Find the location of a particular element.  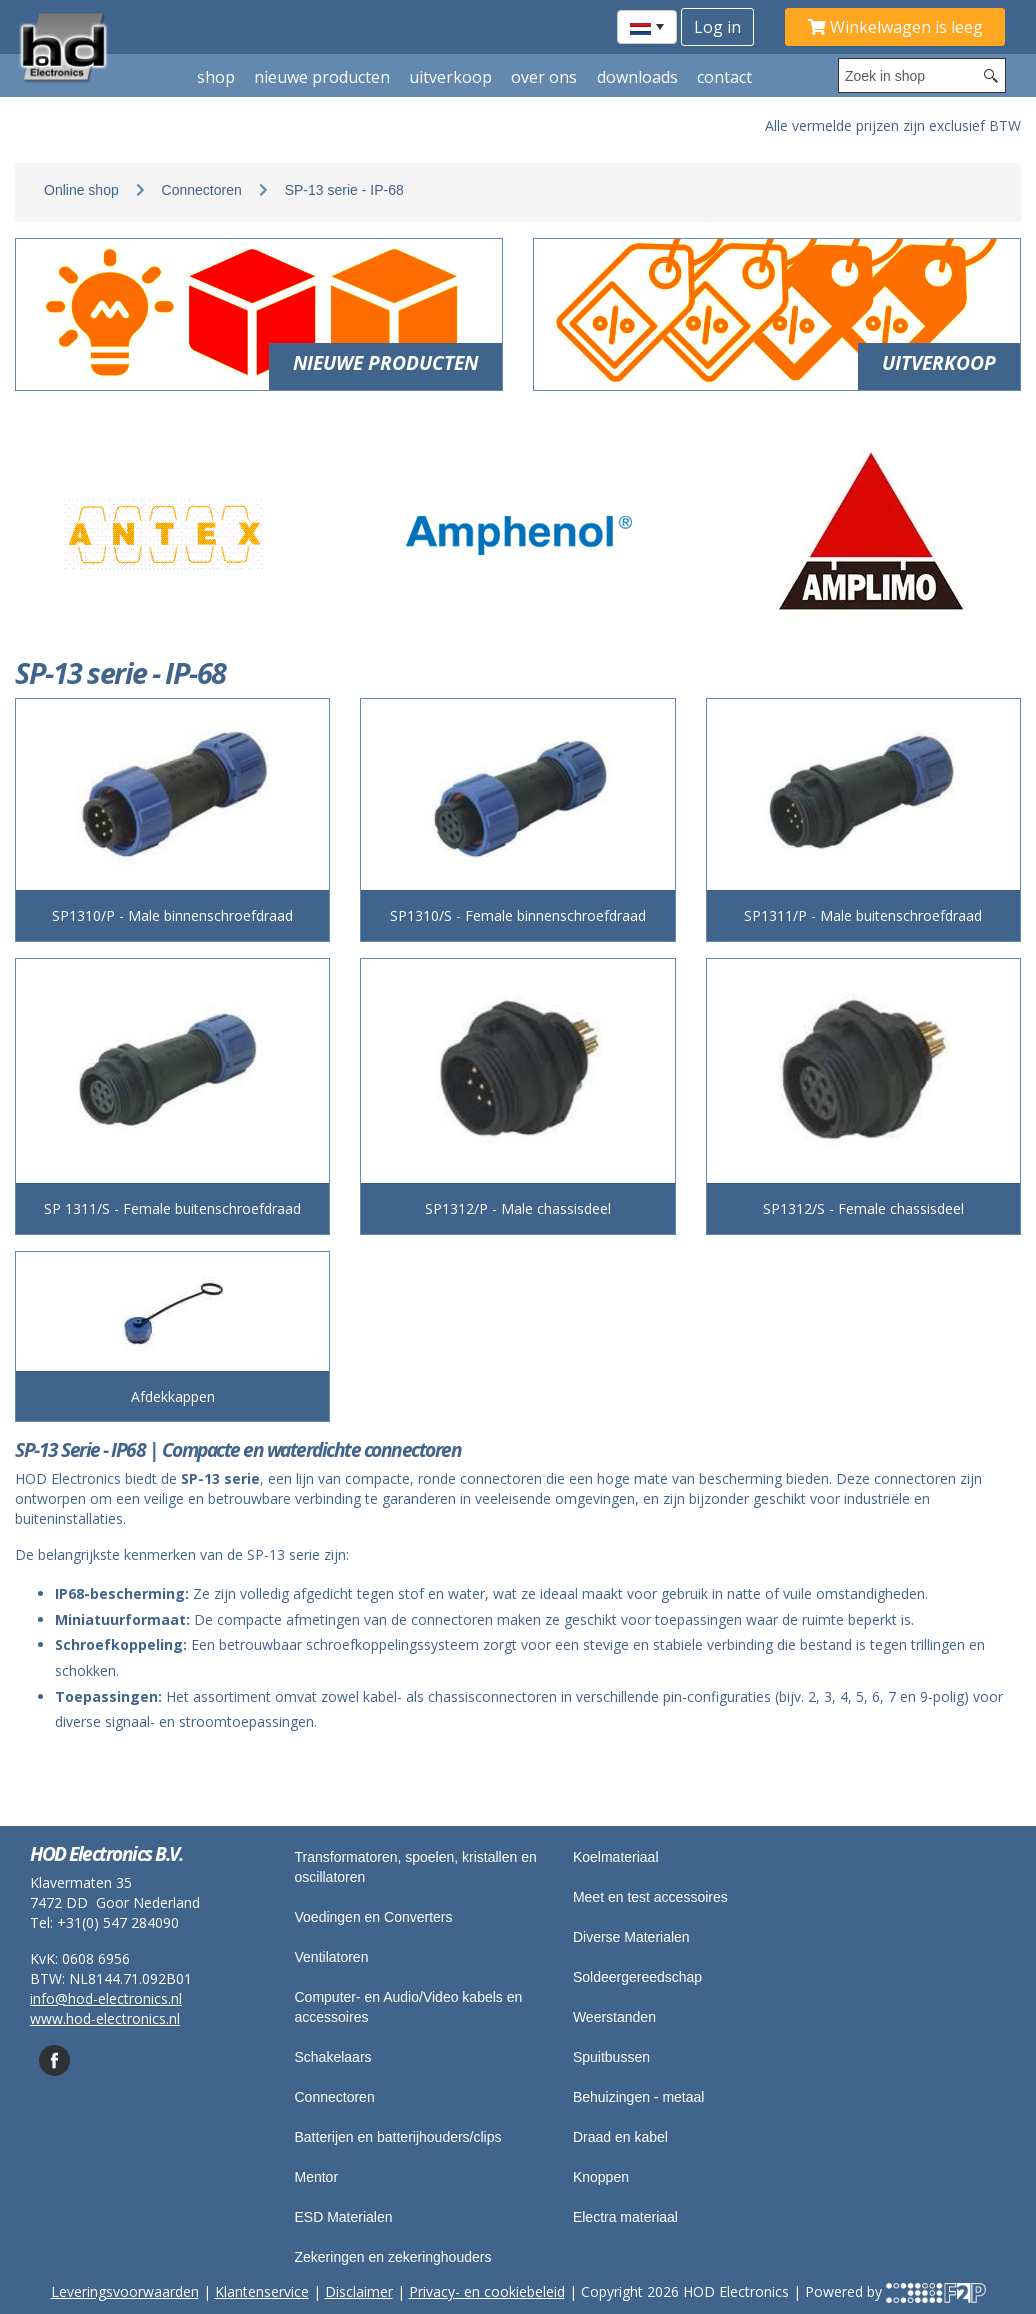

[Search button] is located at coordinates (991, 75).